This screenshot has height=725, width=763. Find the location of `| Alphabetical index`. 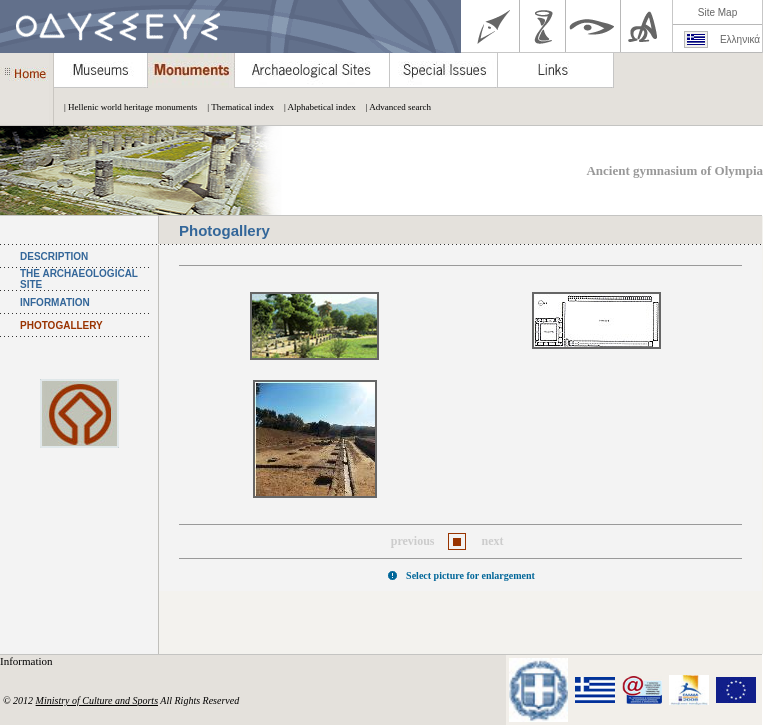

| Alphabetical index is located at coordinates (315, 107).